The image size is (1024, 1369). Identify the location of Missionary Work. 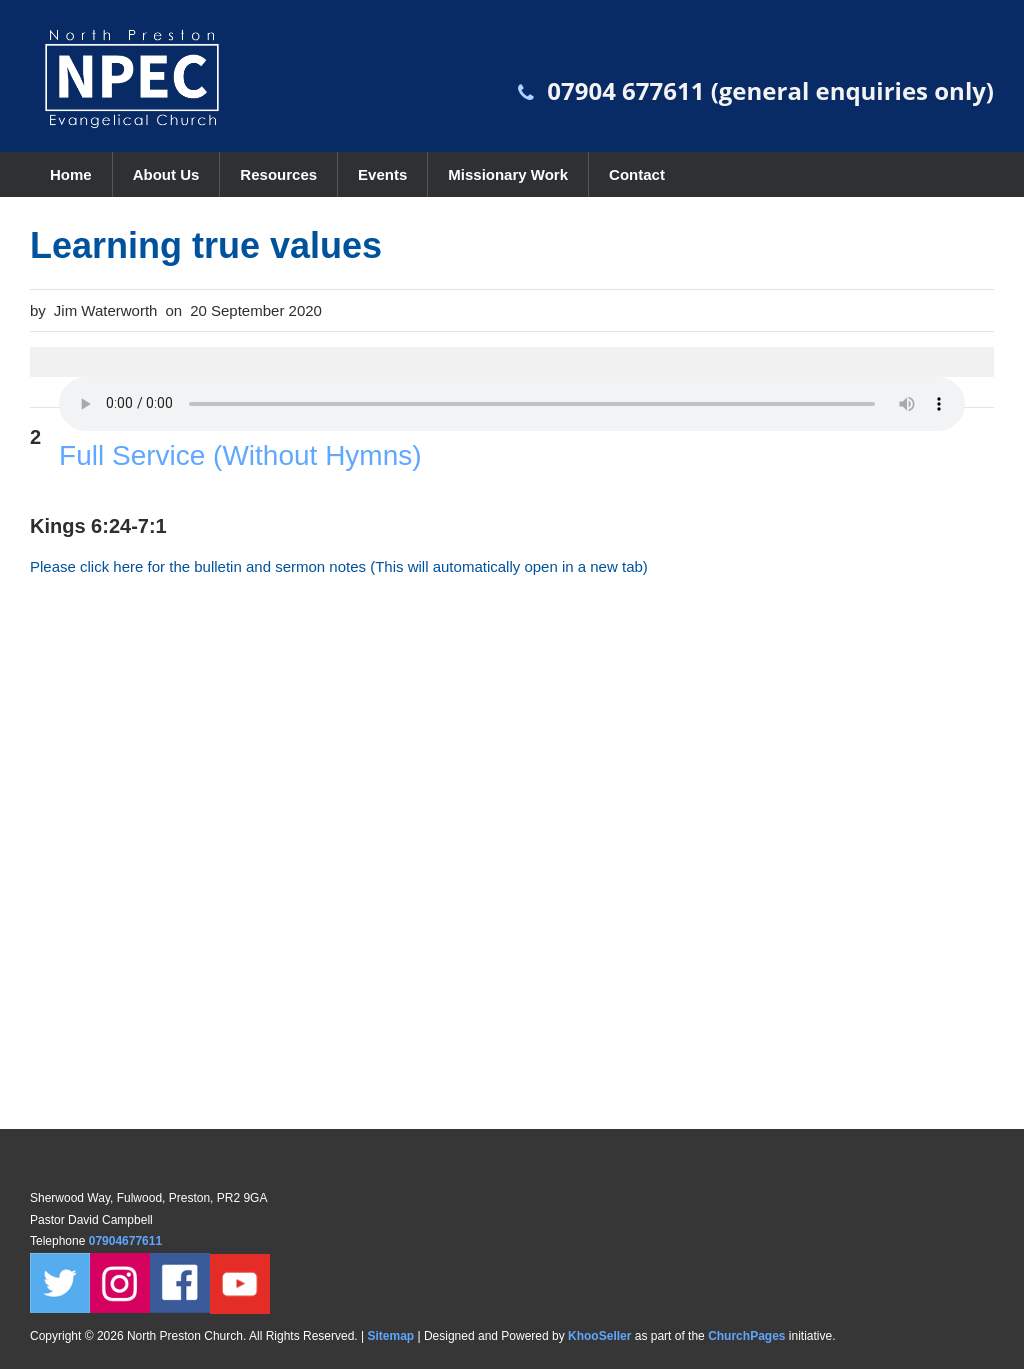
(508, 174).